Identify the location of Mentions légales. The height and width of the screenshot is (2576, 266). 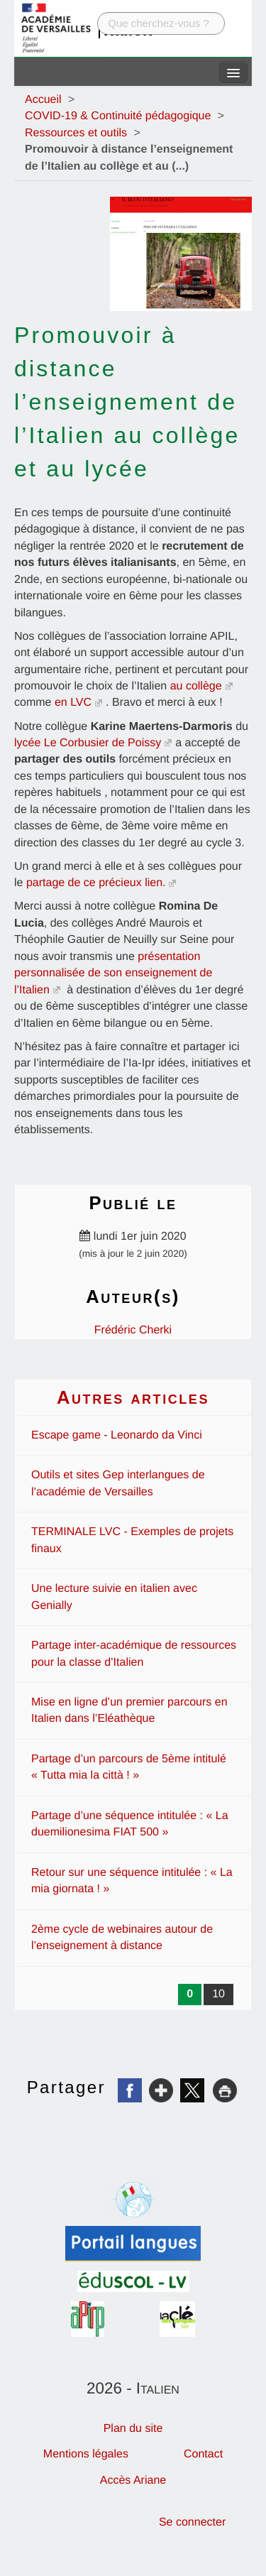
(85, 2454).